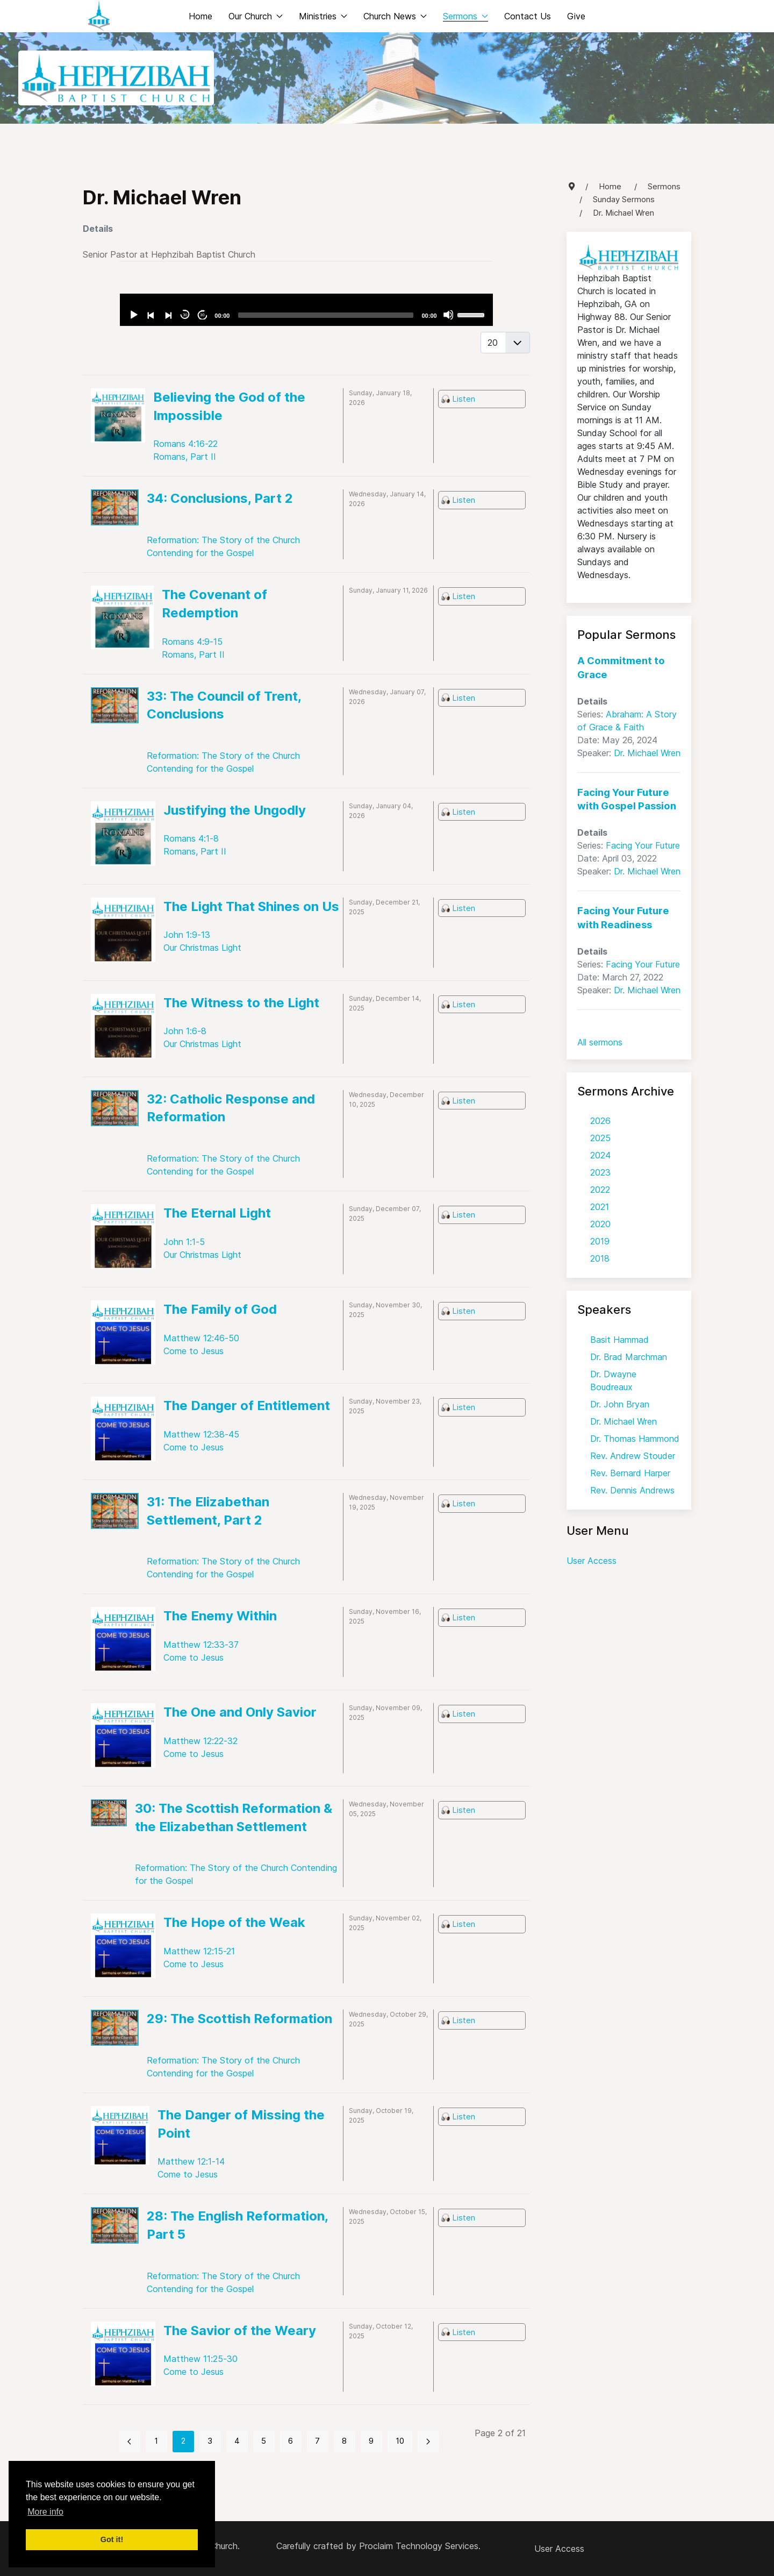 Image resolution: width=774 pixels, height=2576 pixels. What do you see at coordinates (129, 2441) in the screenshot?
I see `[Go to previous page]` at bounding box center [129, 2441].